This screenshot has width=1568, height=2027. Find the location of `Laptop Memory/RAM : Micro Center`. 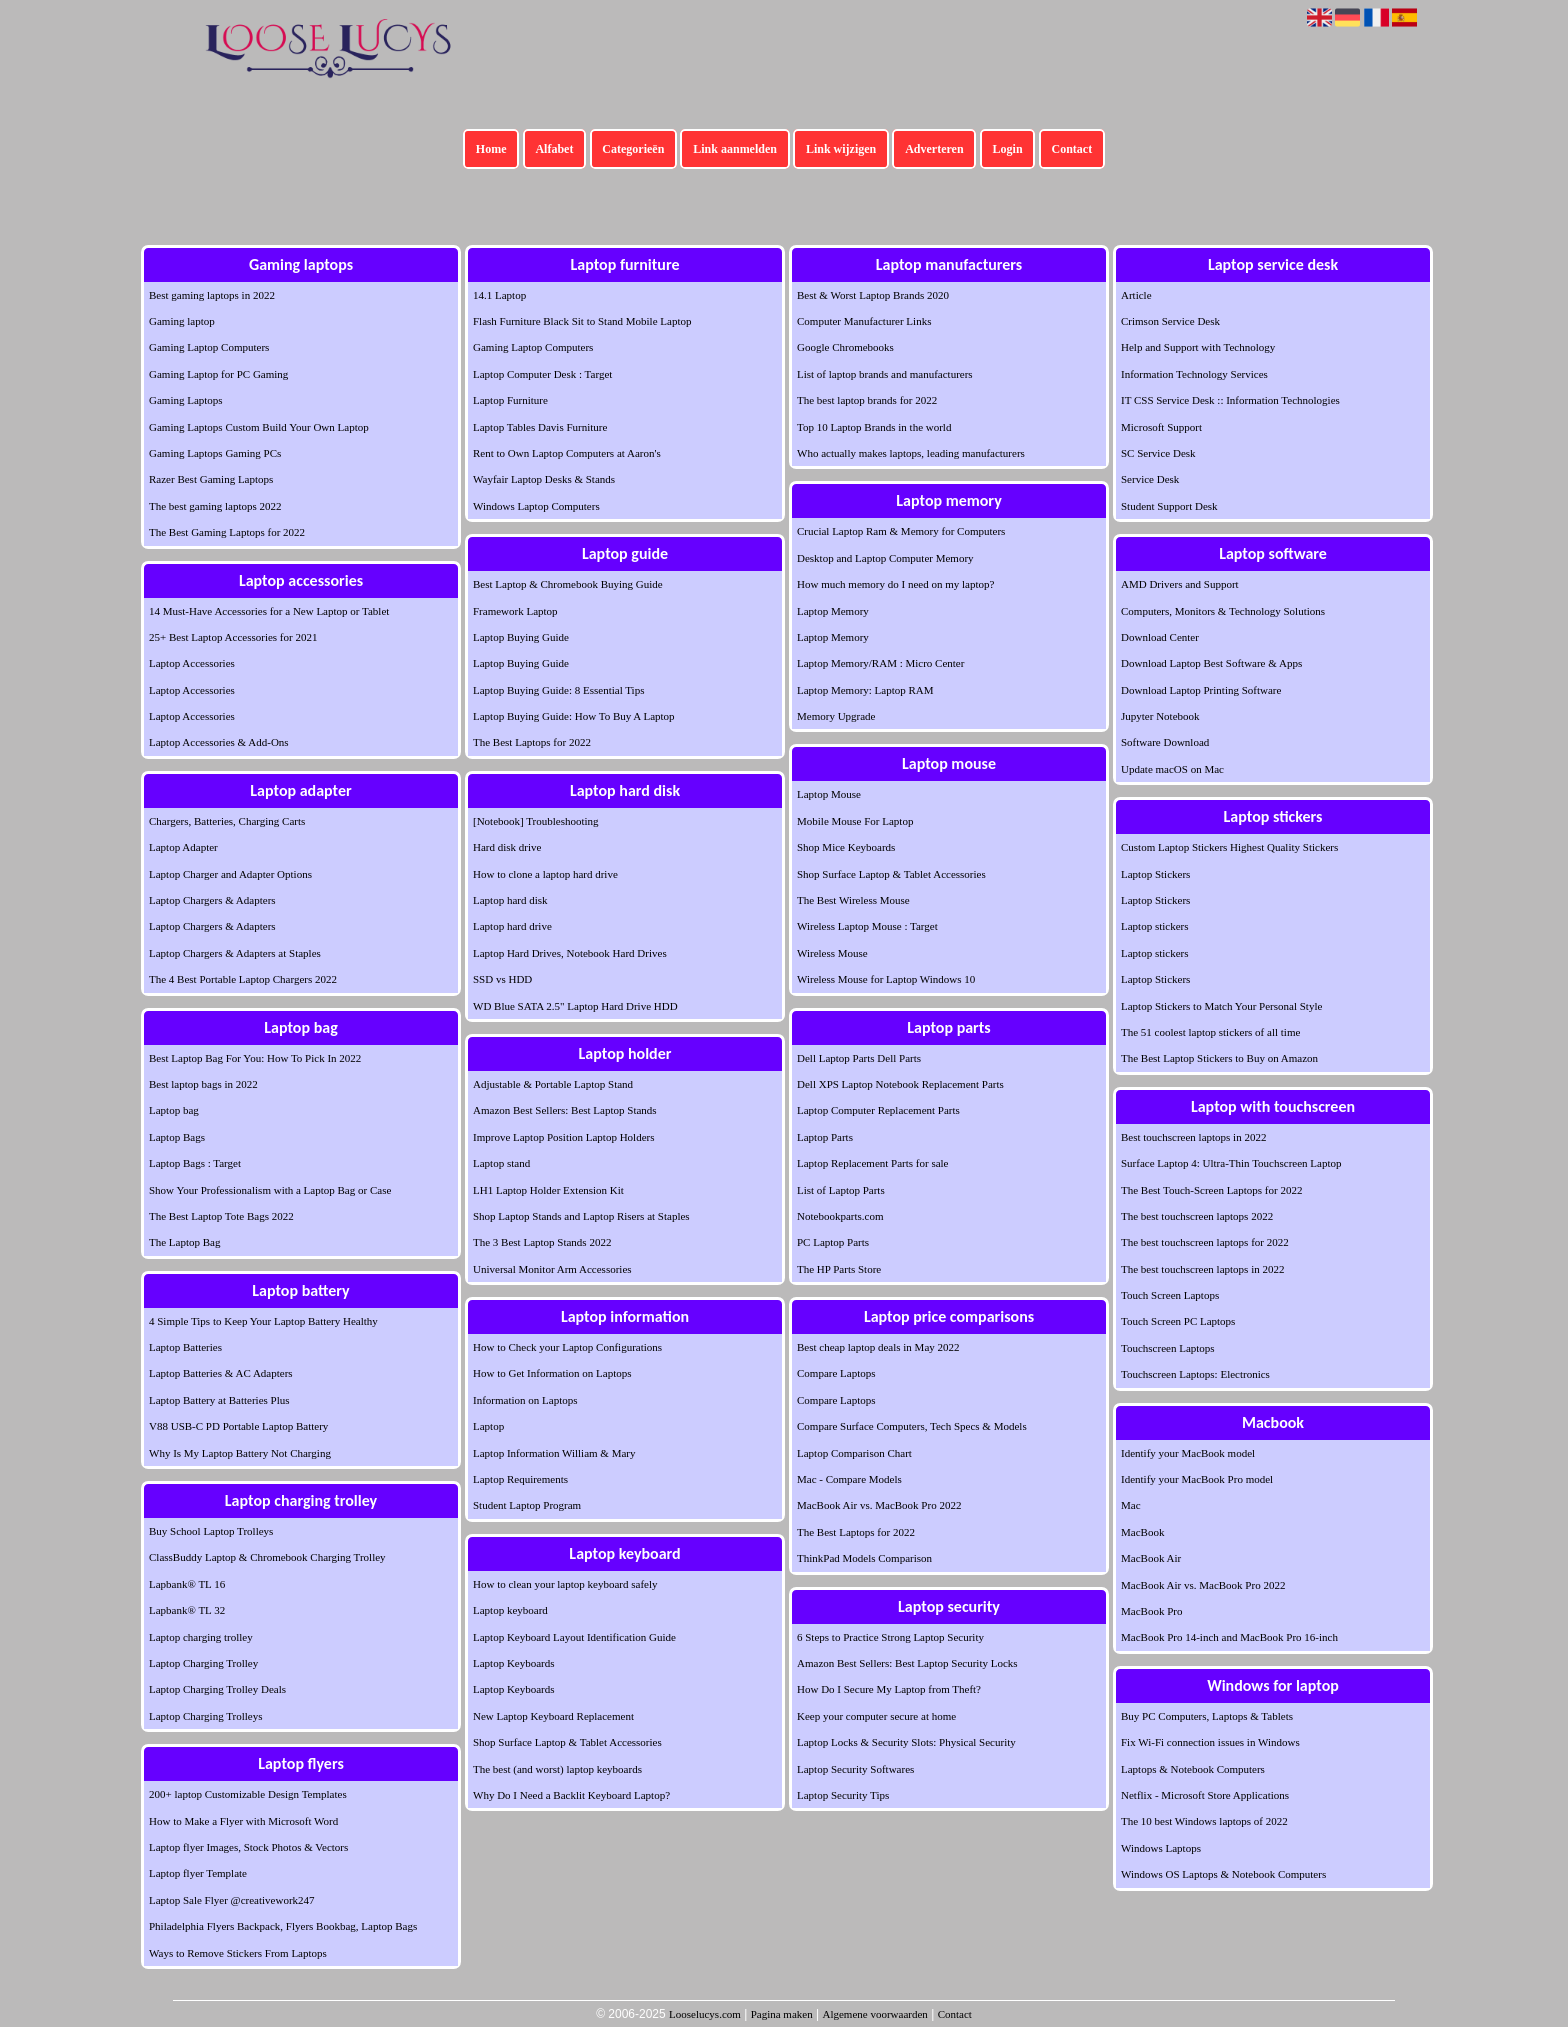

Laptop Memory/RAM : Micro Center is located at coordinates (880, 663).